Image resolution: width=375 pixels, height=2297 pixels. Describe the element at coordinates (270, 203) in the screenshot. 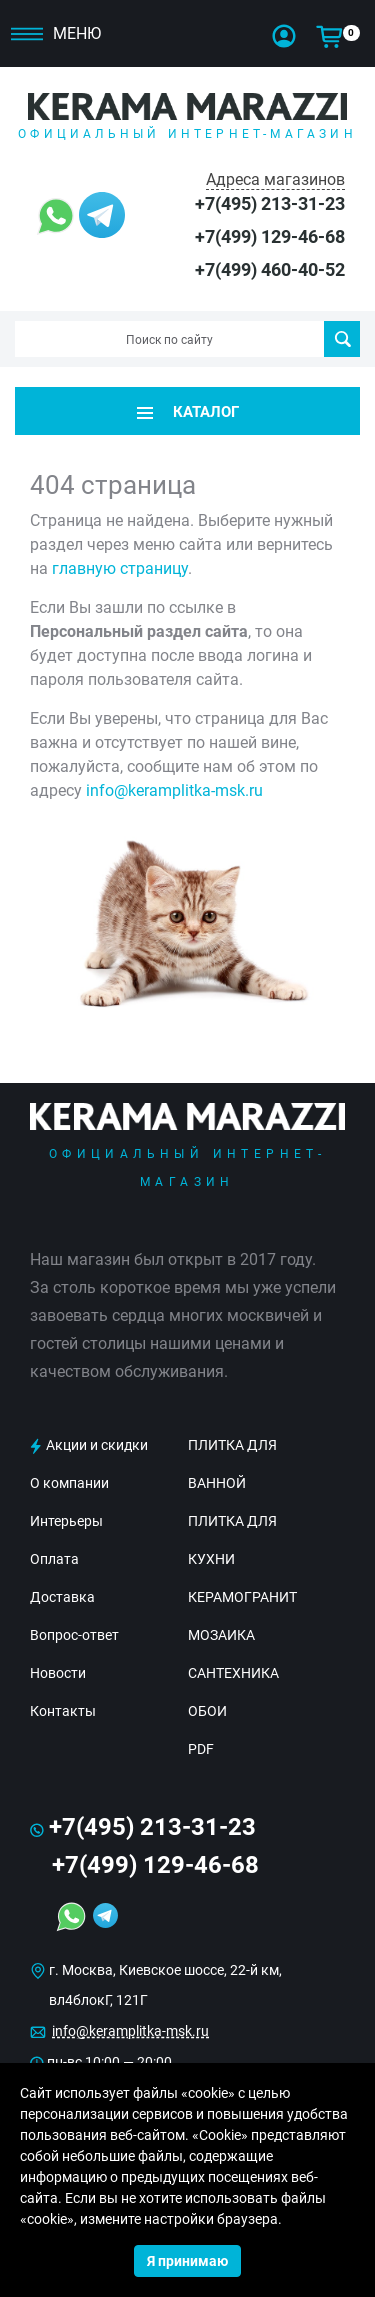

I see `+7(495) 213-31-23` at that location.